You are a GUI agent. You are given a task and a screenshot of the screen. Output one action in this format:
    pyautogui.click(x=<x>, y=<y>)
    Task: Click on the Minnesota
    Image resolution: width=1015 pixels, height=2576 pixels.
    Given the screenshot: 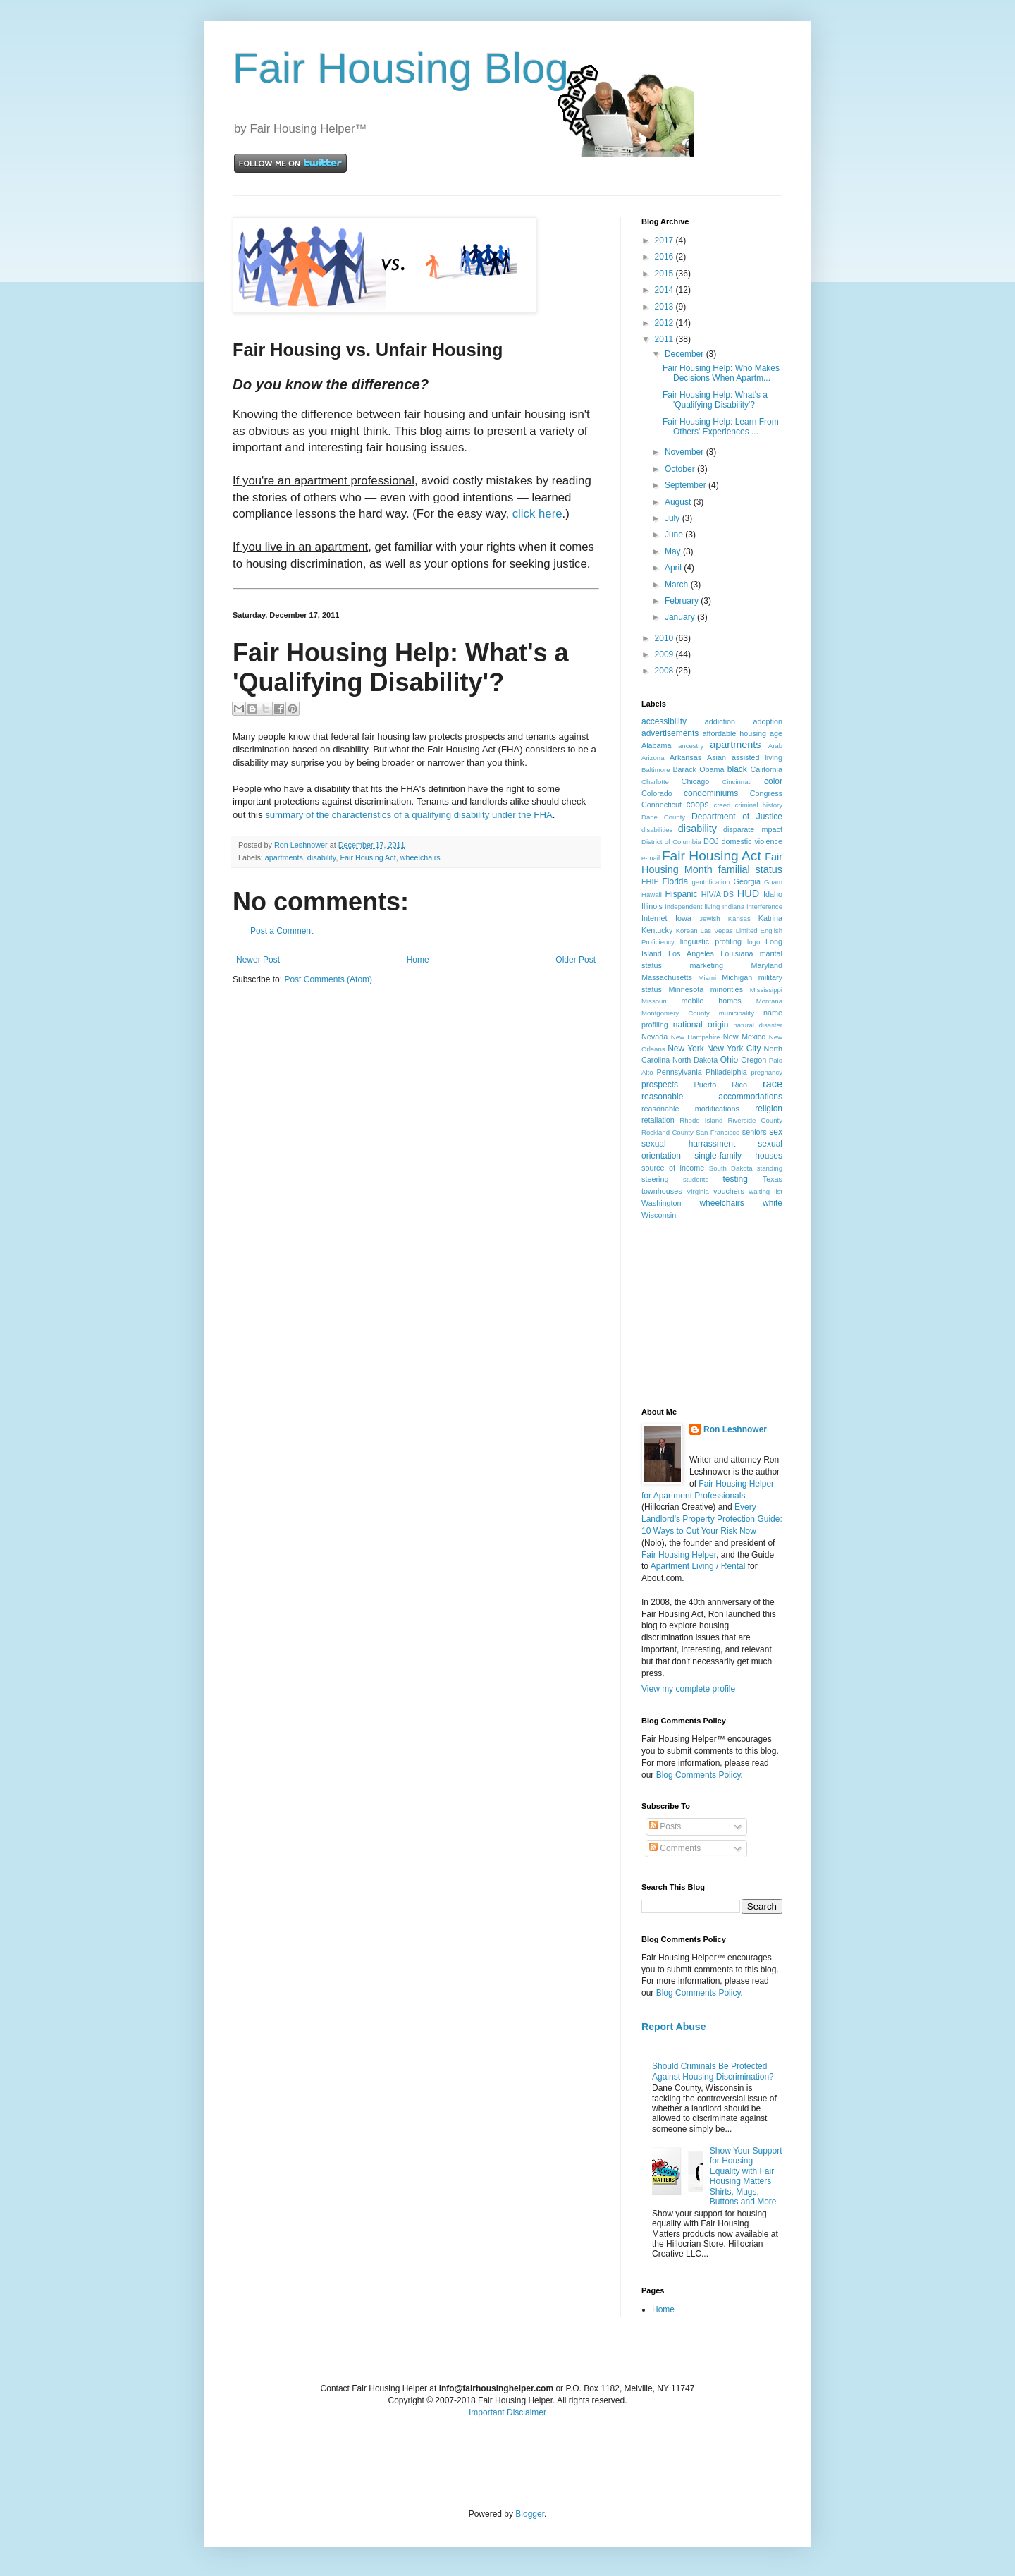 What is the action you would take?
    pyautogui.click(x=685, y=989)
    